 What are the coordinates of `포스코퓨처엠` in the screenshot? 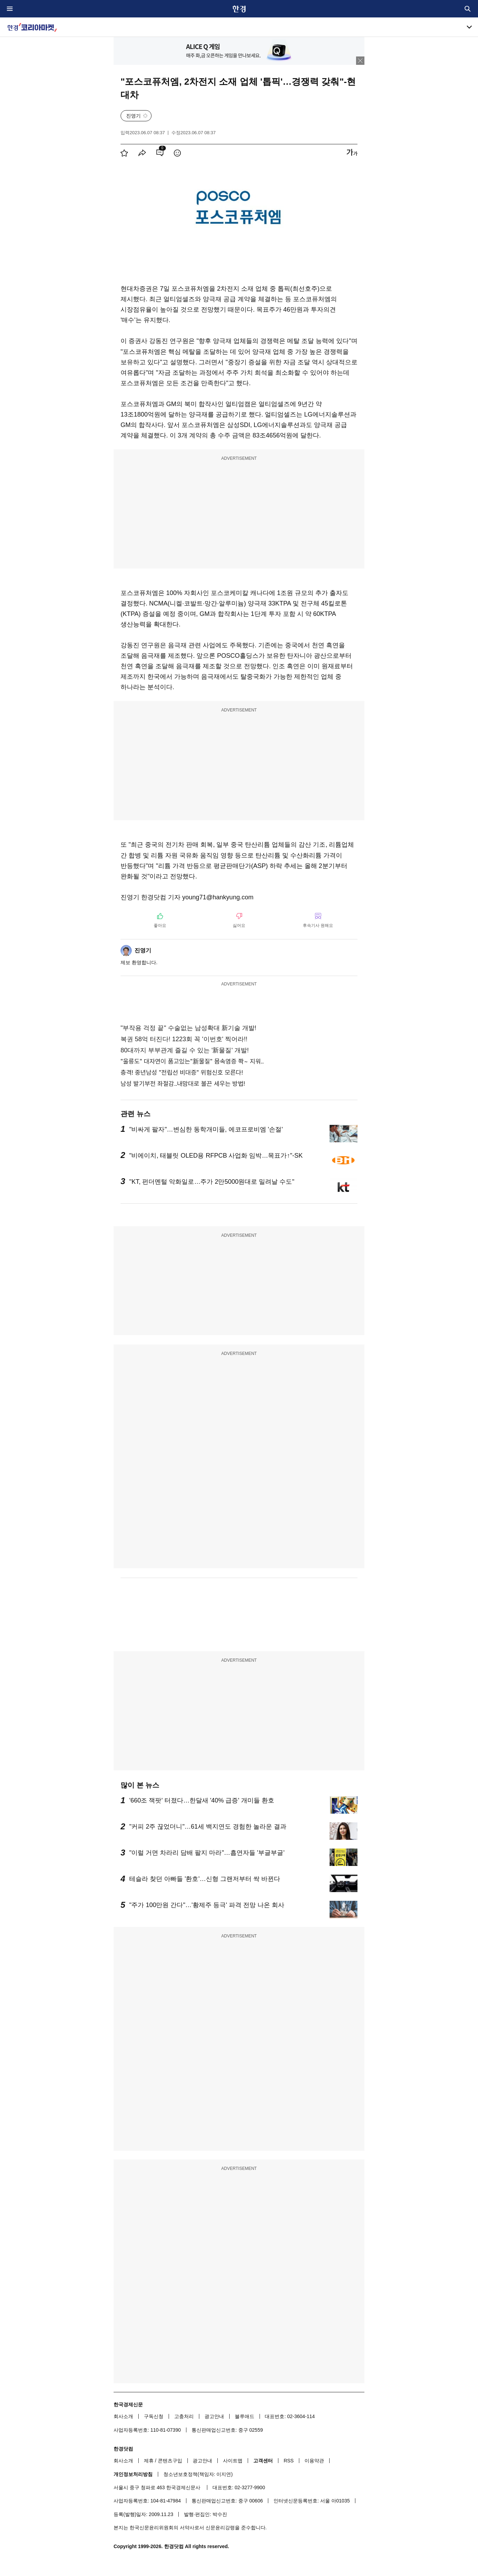 It's located at (190, 288).